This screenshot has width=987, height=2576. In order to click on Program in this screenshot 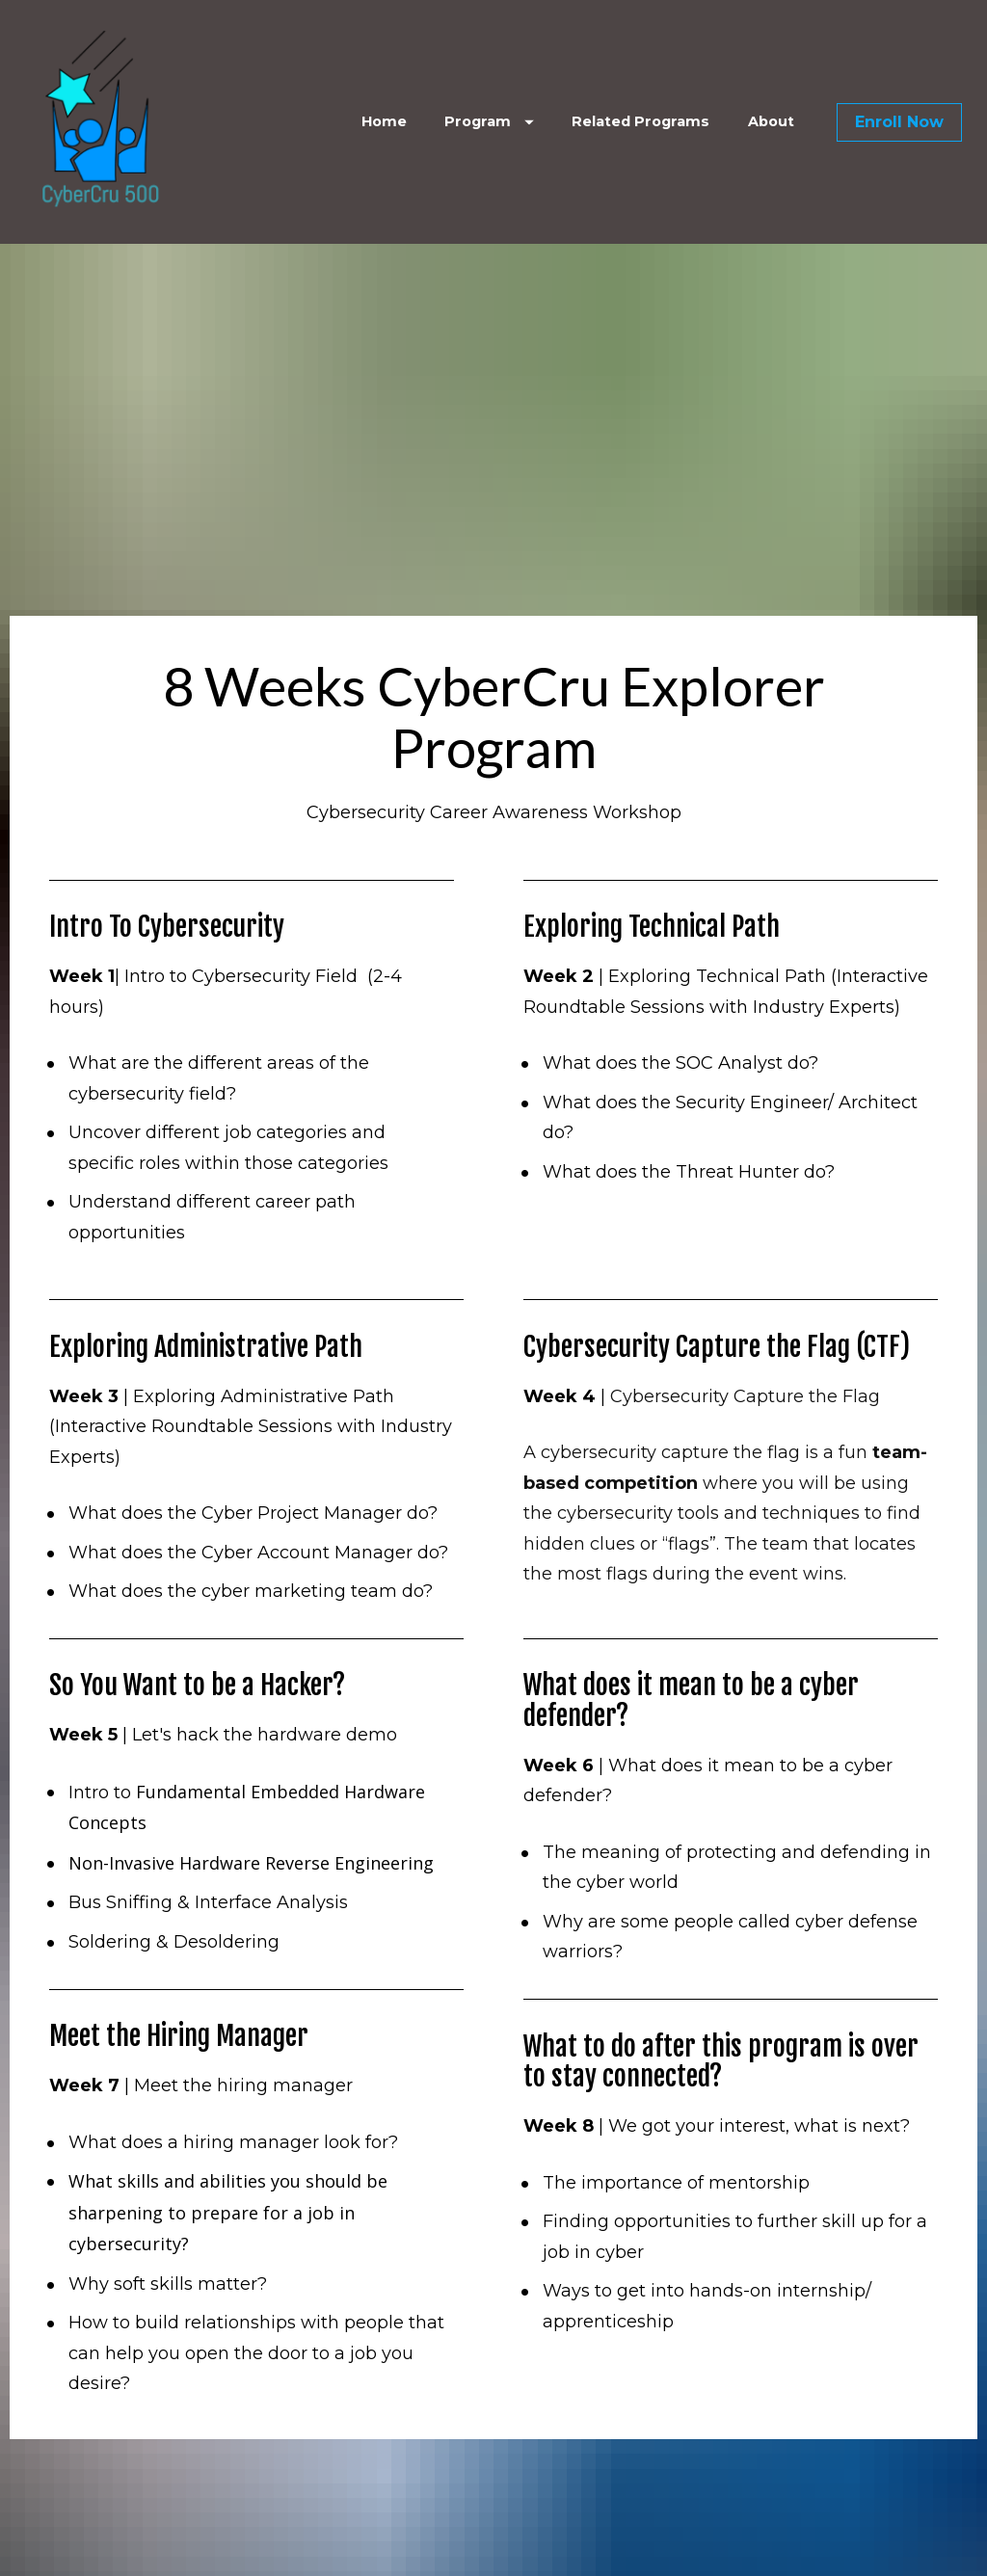, I will do `click(489, 121)`.